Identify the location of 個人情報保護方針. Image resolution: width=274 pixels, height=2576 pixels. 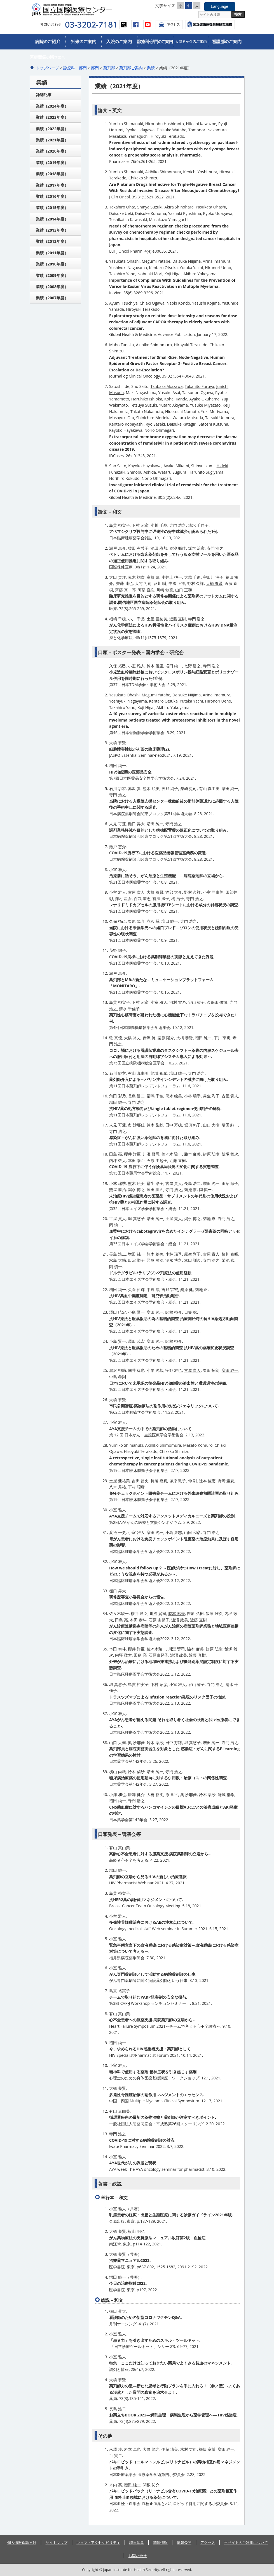
(21, 2542).